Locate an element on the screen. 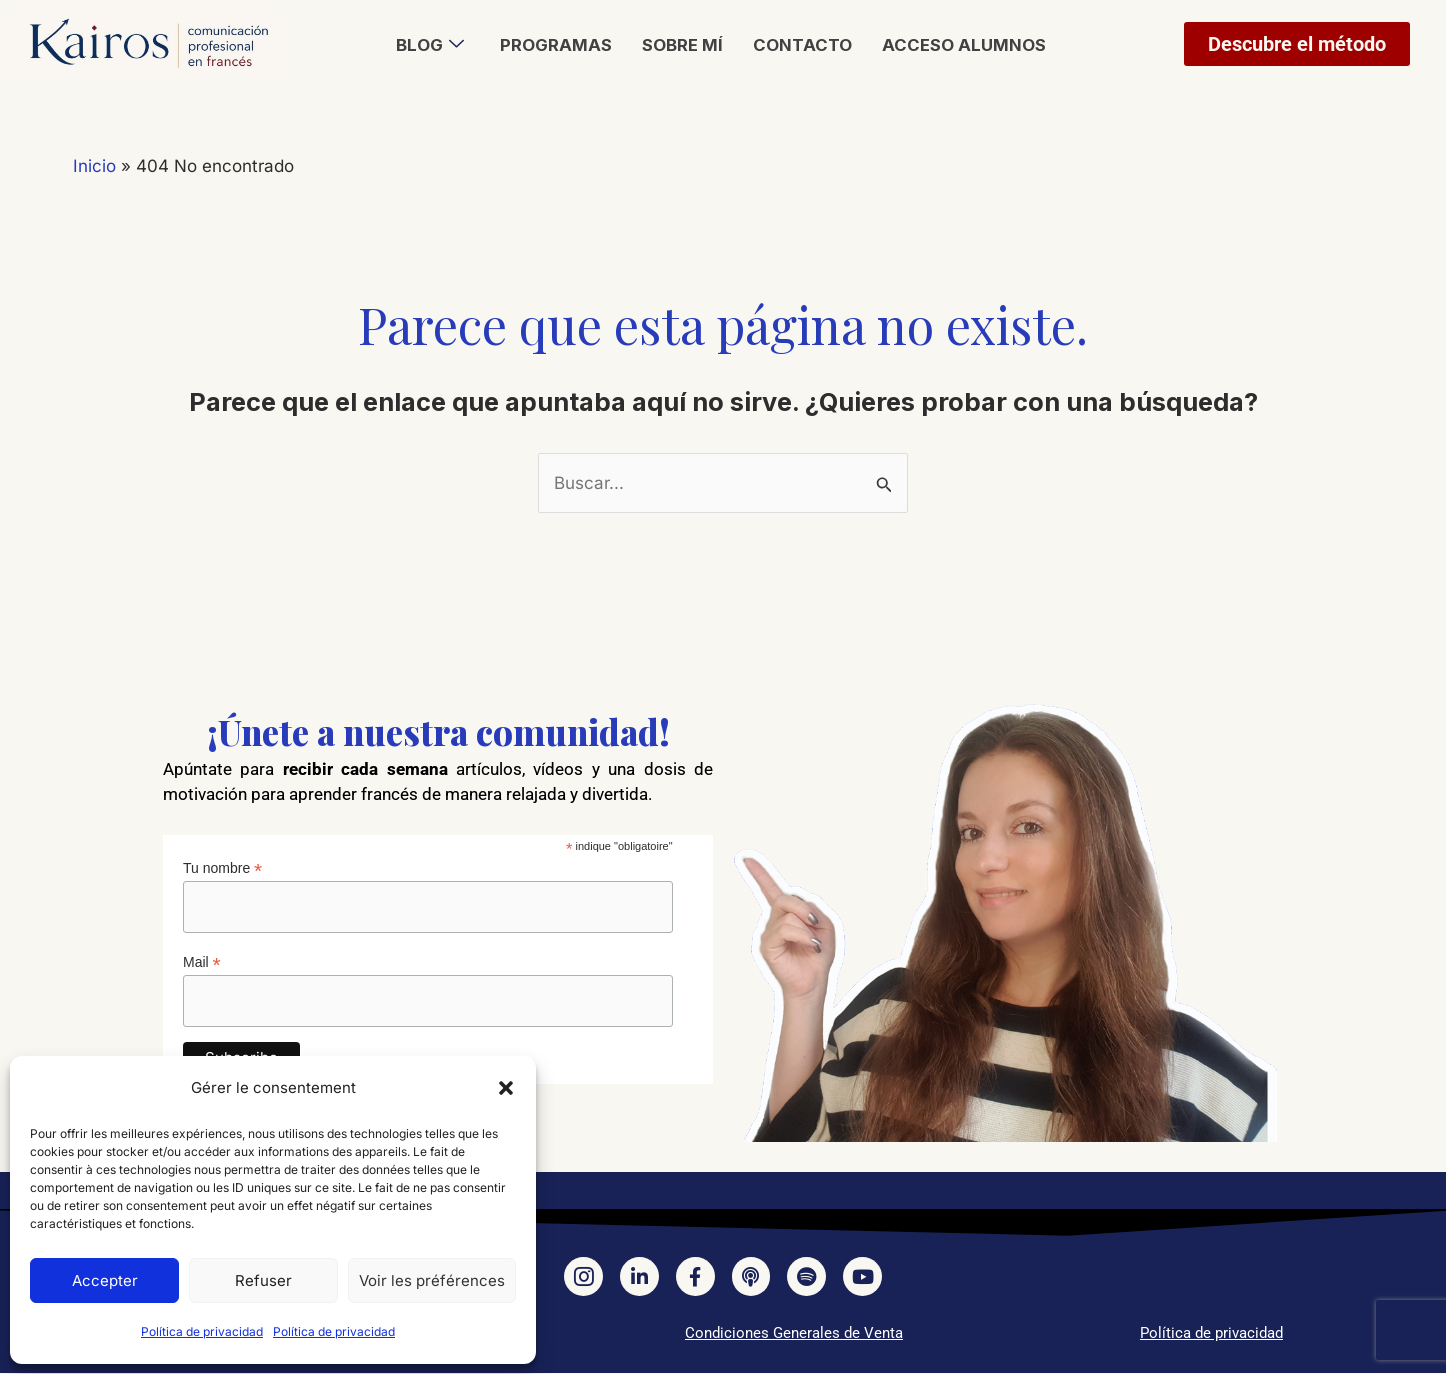 This screenshot has width=1446, height=1374. Accepter is located at coordinates (105, 1280).